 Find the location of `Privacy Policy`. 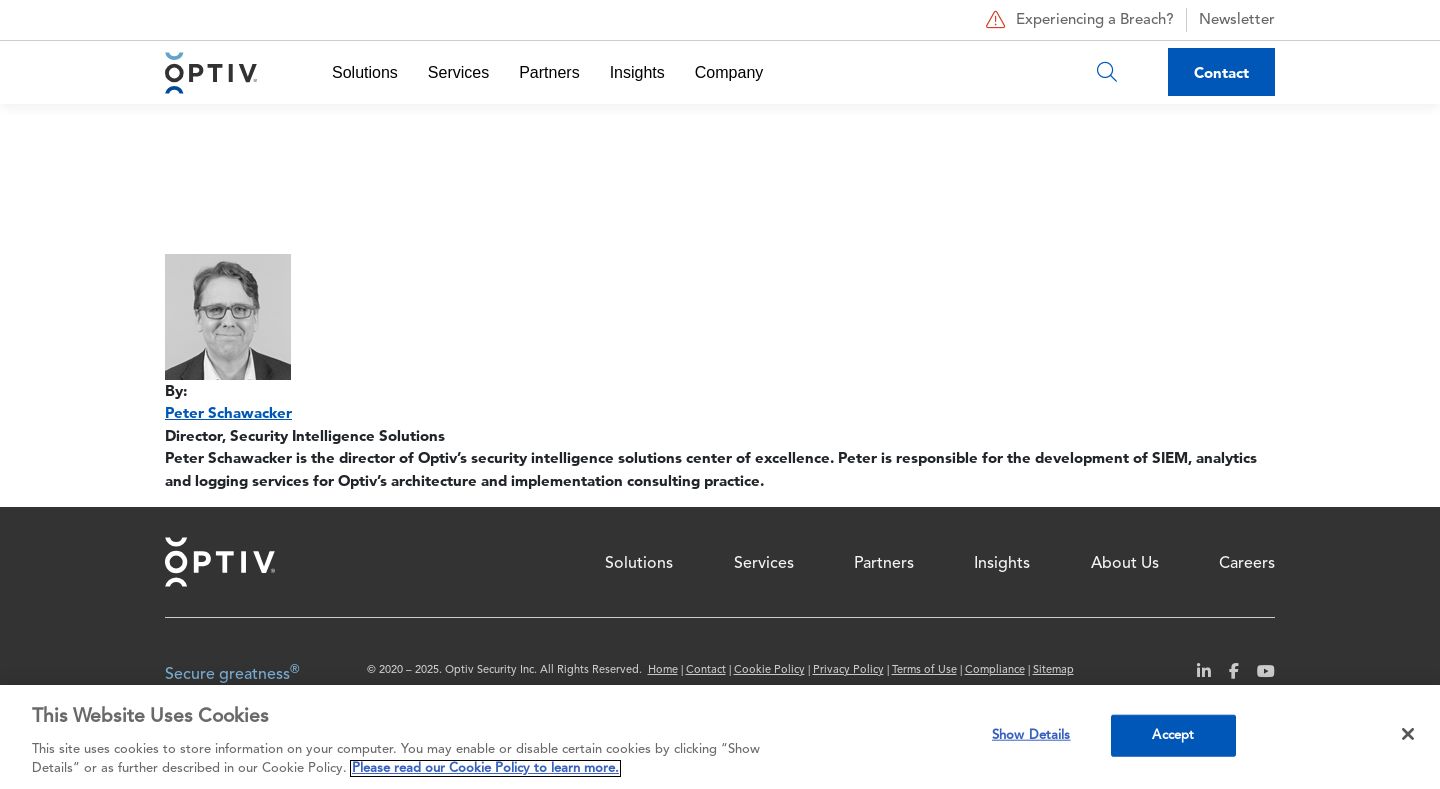

Privacy Policy is located at coordinates (848, 670).